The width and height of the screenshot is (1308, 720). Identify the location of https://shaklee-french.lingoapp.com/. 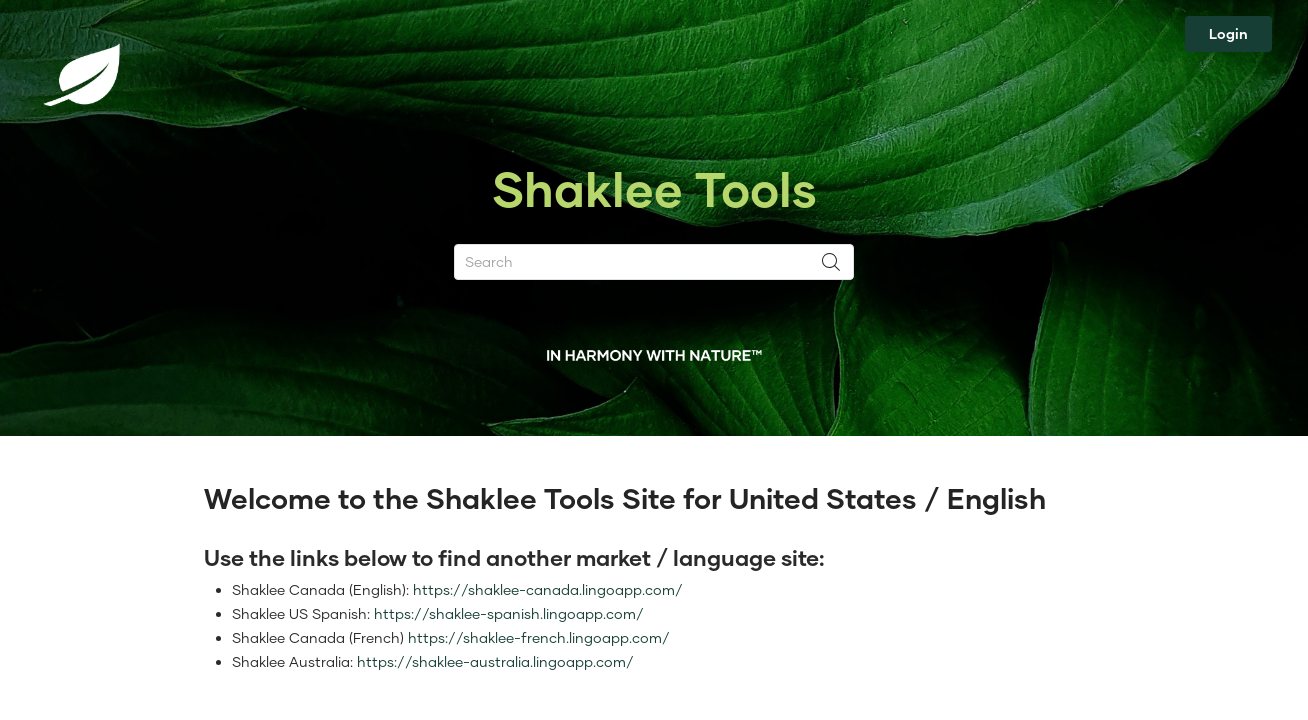
(539, 637).